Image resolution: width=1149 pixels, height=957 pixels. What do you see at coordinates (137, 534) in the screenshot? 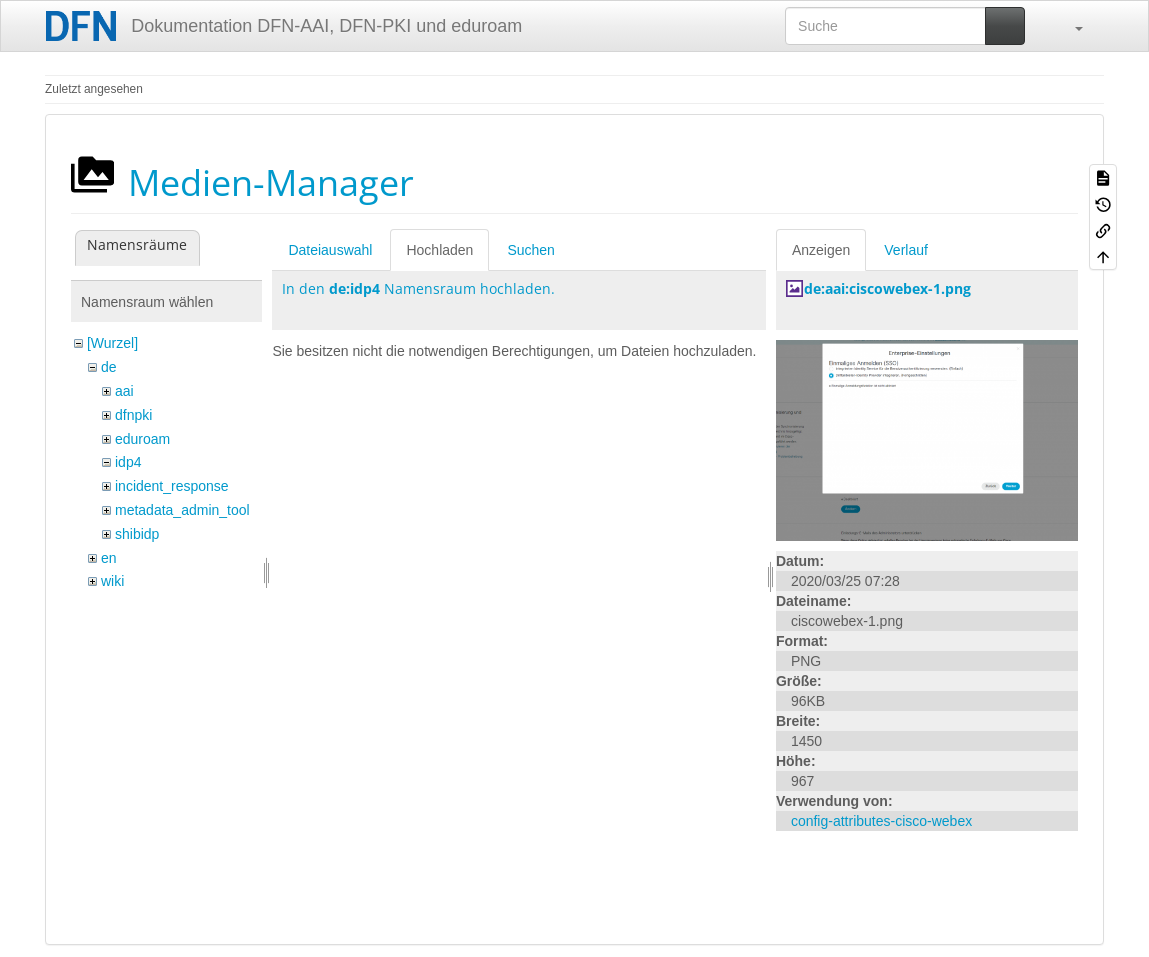
I see `shibidp` at bounding box center [137, 534].